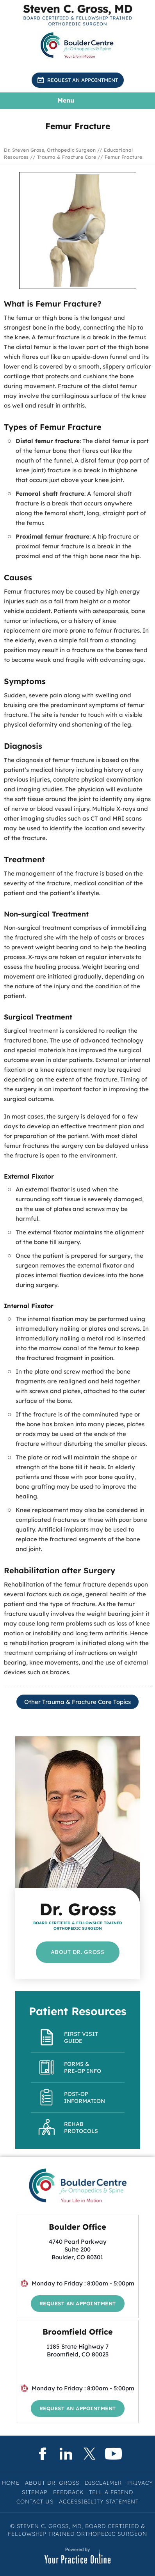 This screenshot has height=2576, width=155. I want to click on Rehab Protocols, so click(81, 2127).